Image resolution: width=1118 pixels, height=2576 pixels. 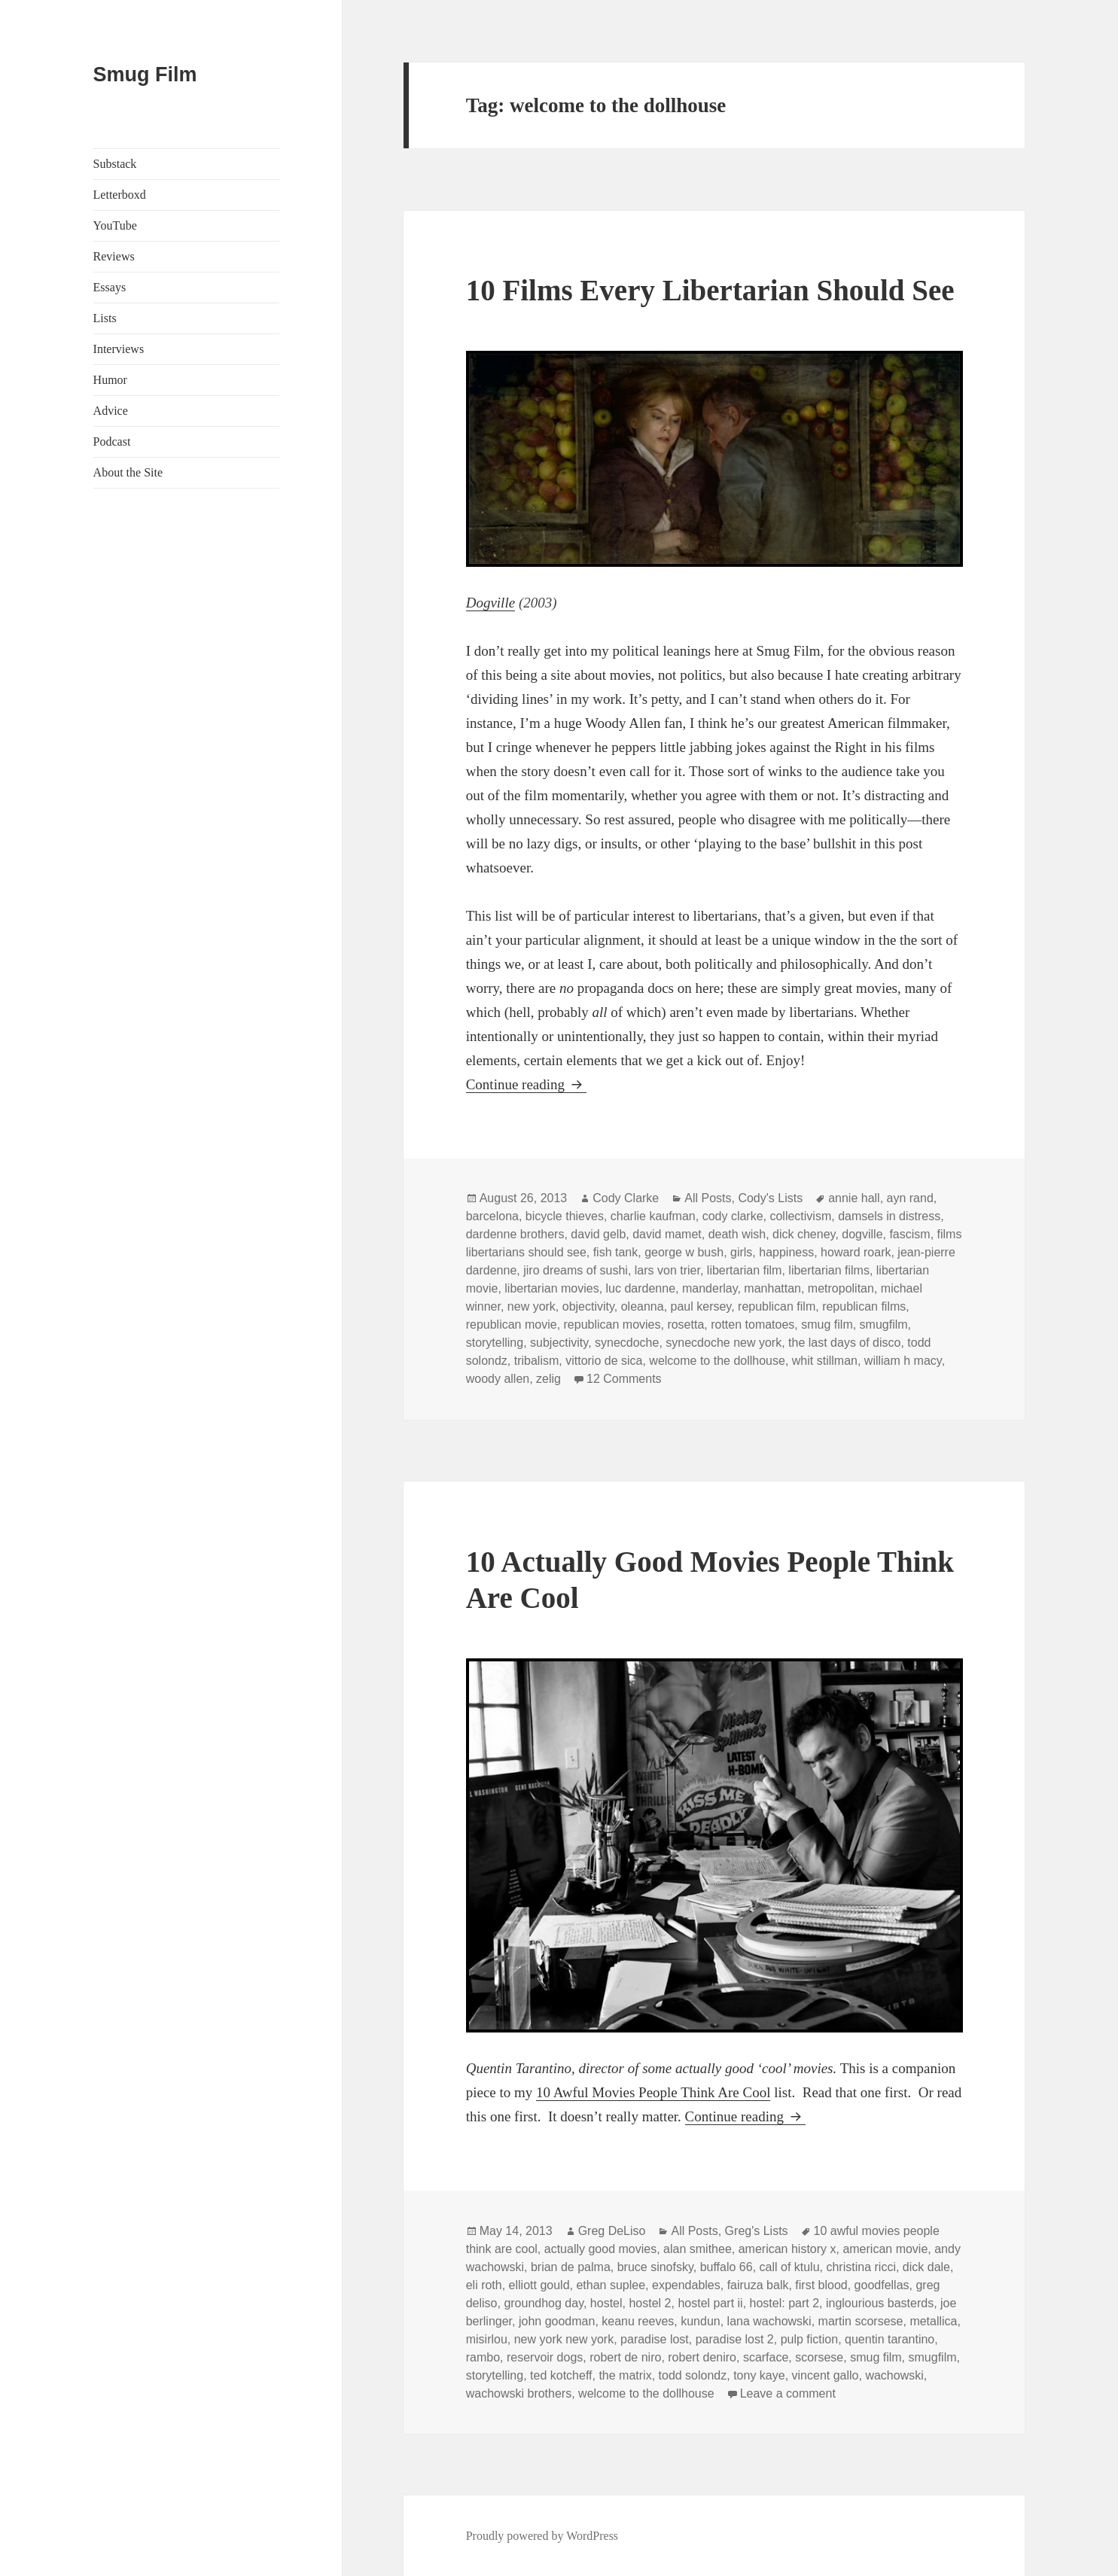 I want to click on paradise lost, so click(x=654, y=2339).